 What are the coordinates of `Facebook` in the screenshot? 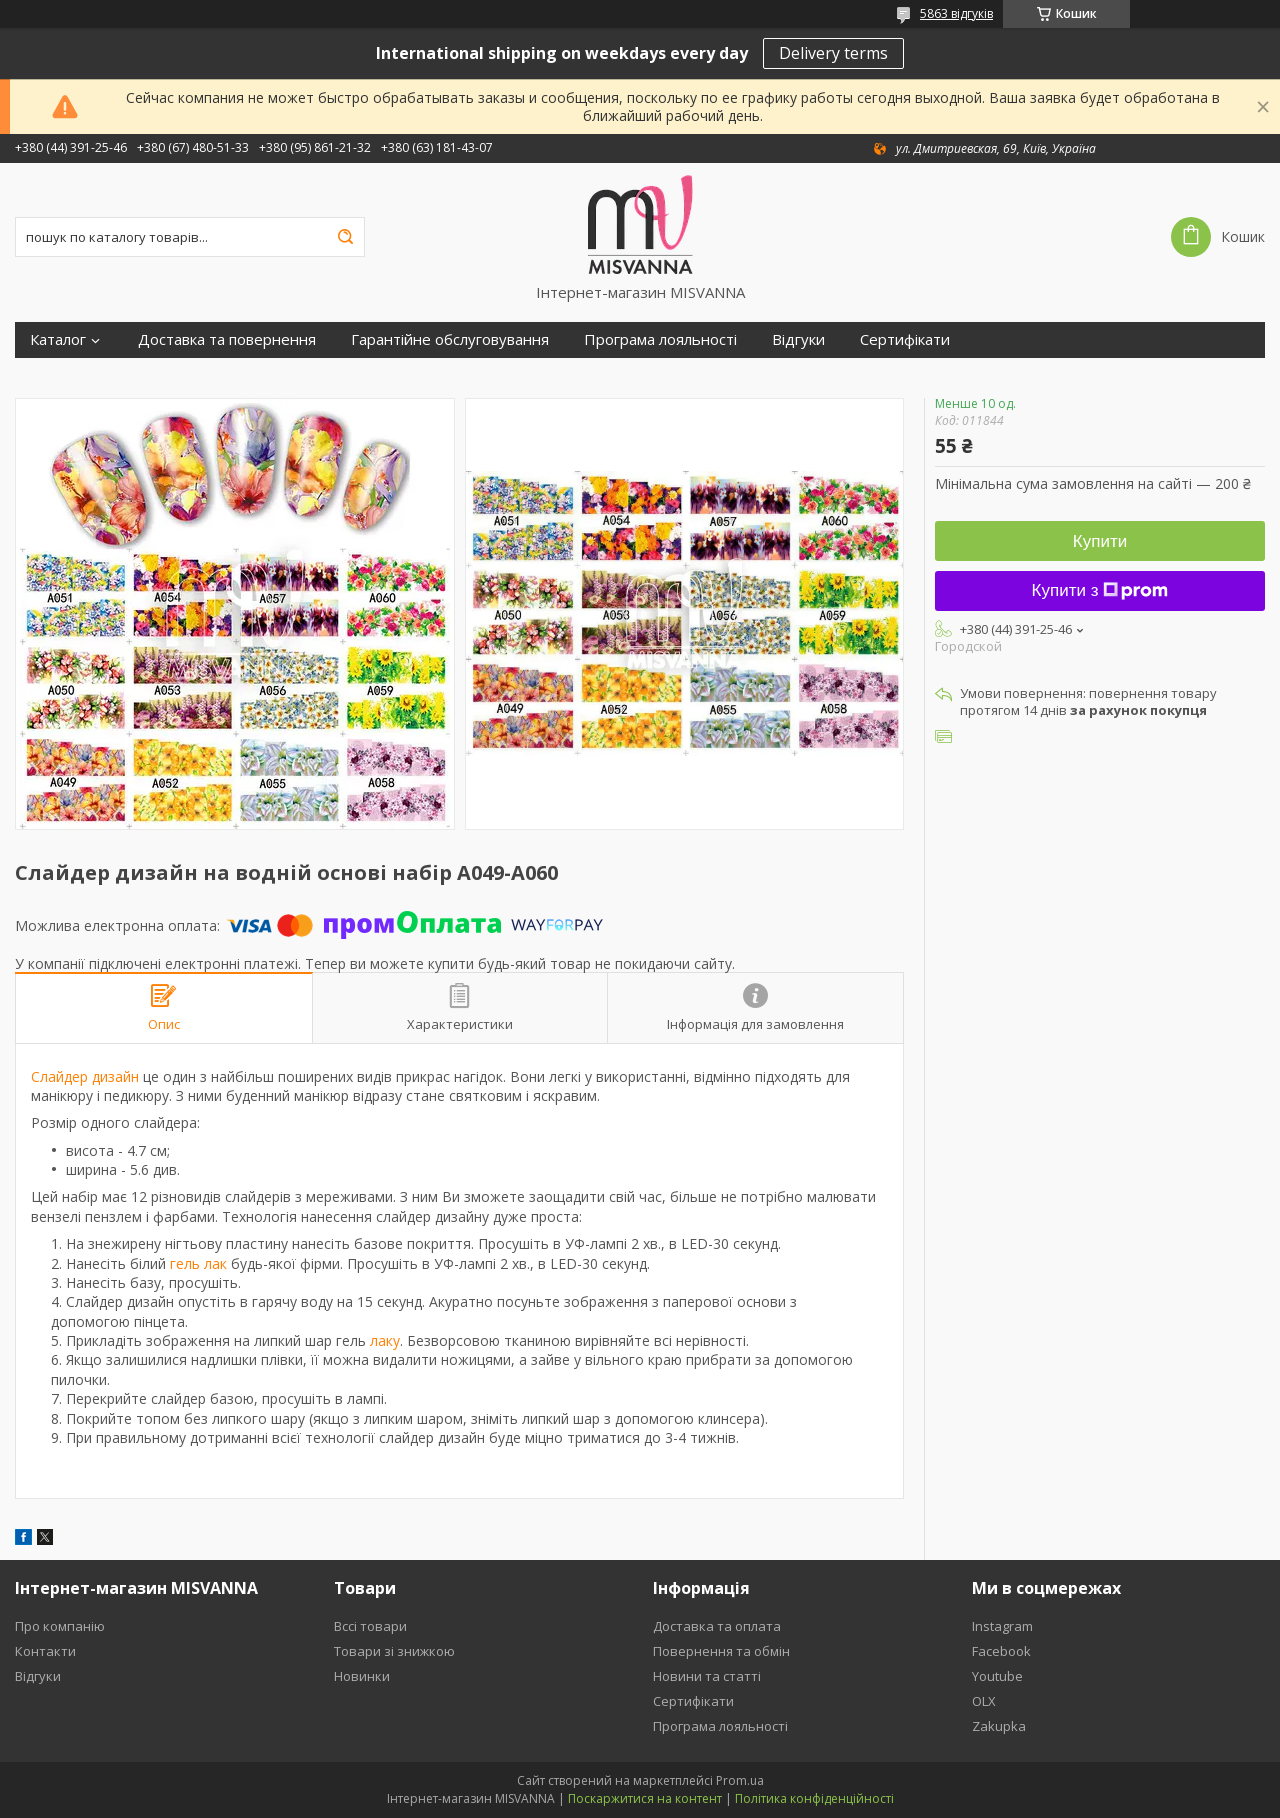 It's located at (1001, 1651).